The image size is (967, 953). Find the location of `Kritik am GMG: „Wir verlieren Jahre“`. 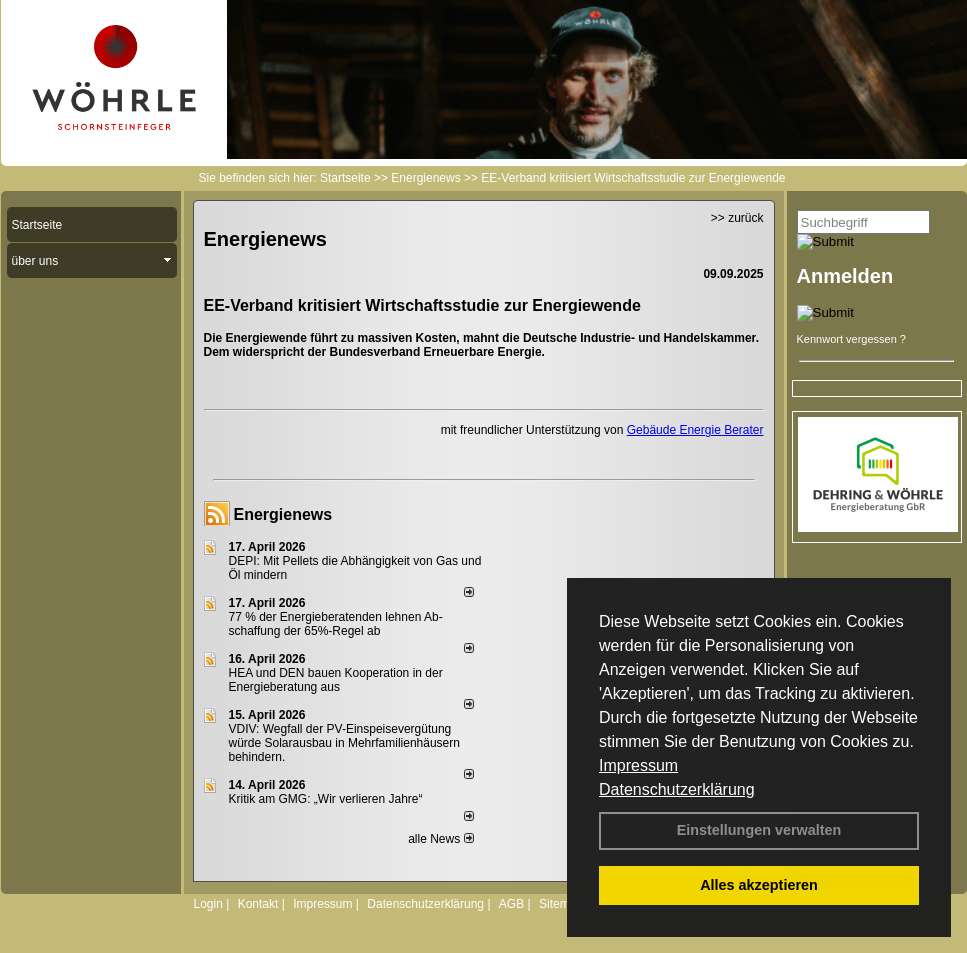

Kritik am GMG: „Wir verlieren Jahre“ is located at coordinates (326, 799).